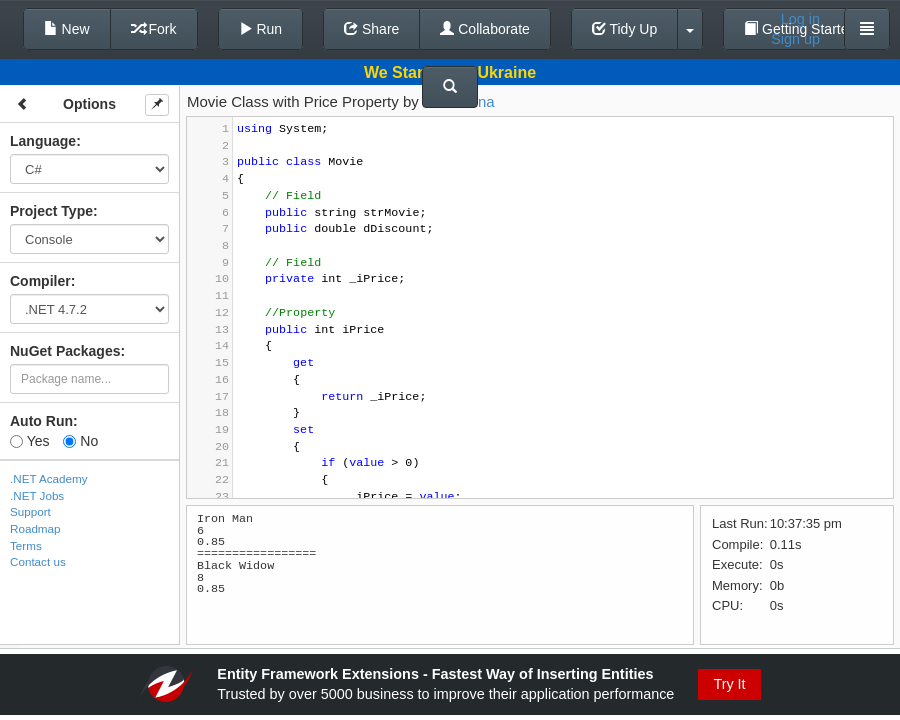 The height and width of the screenshot is (720, 900). I want to click on Fork, so click(154, 29).